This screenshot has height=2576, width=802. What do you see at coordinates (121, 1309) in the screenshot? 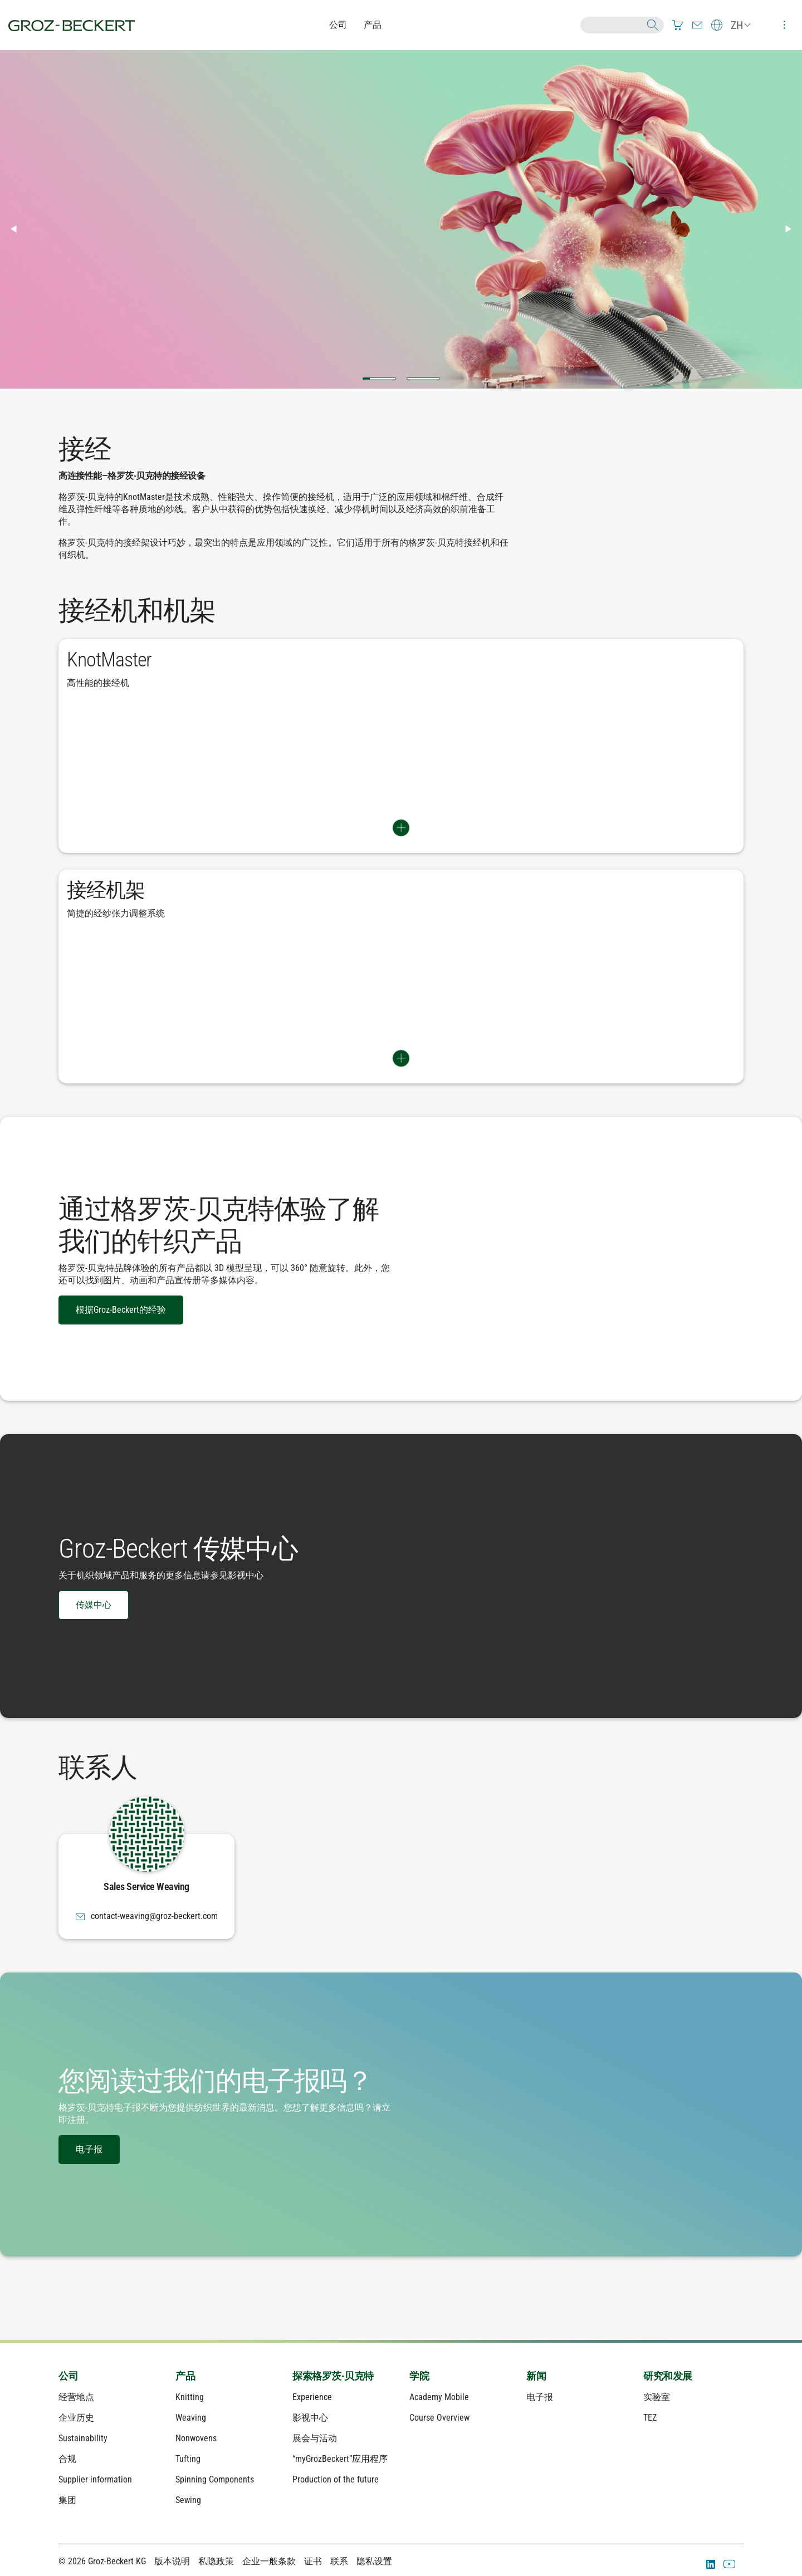
I see `根据Groz-Beckert的经验` at bounding box center [121, 1309].